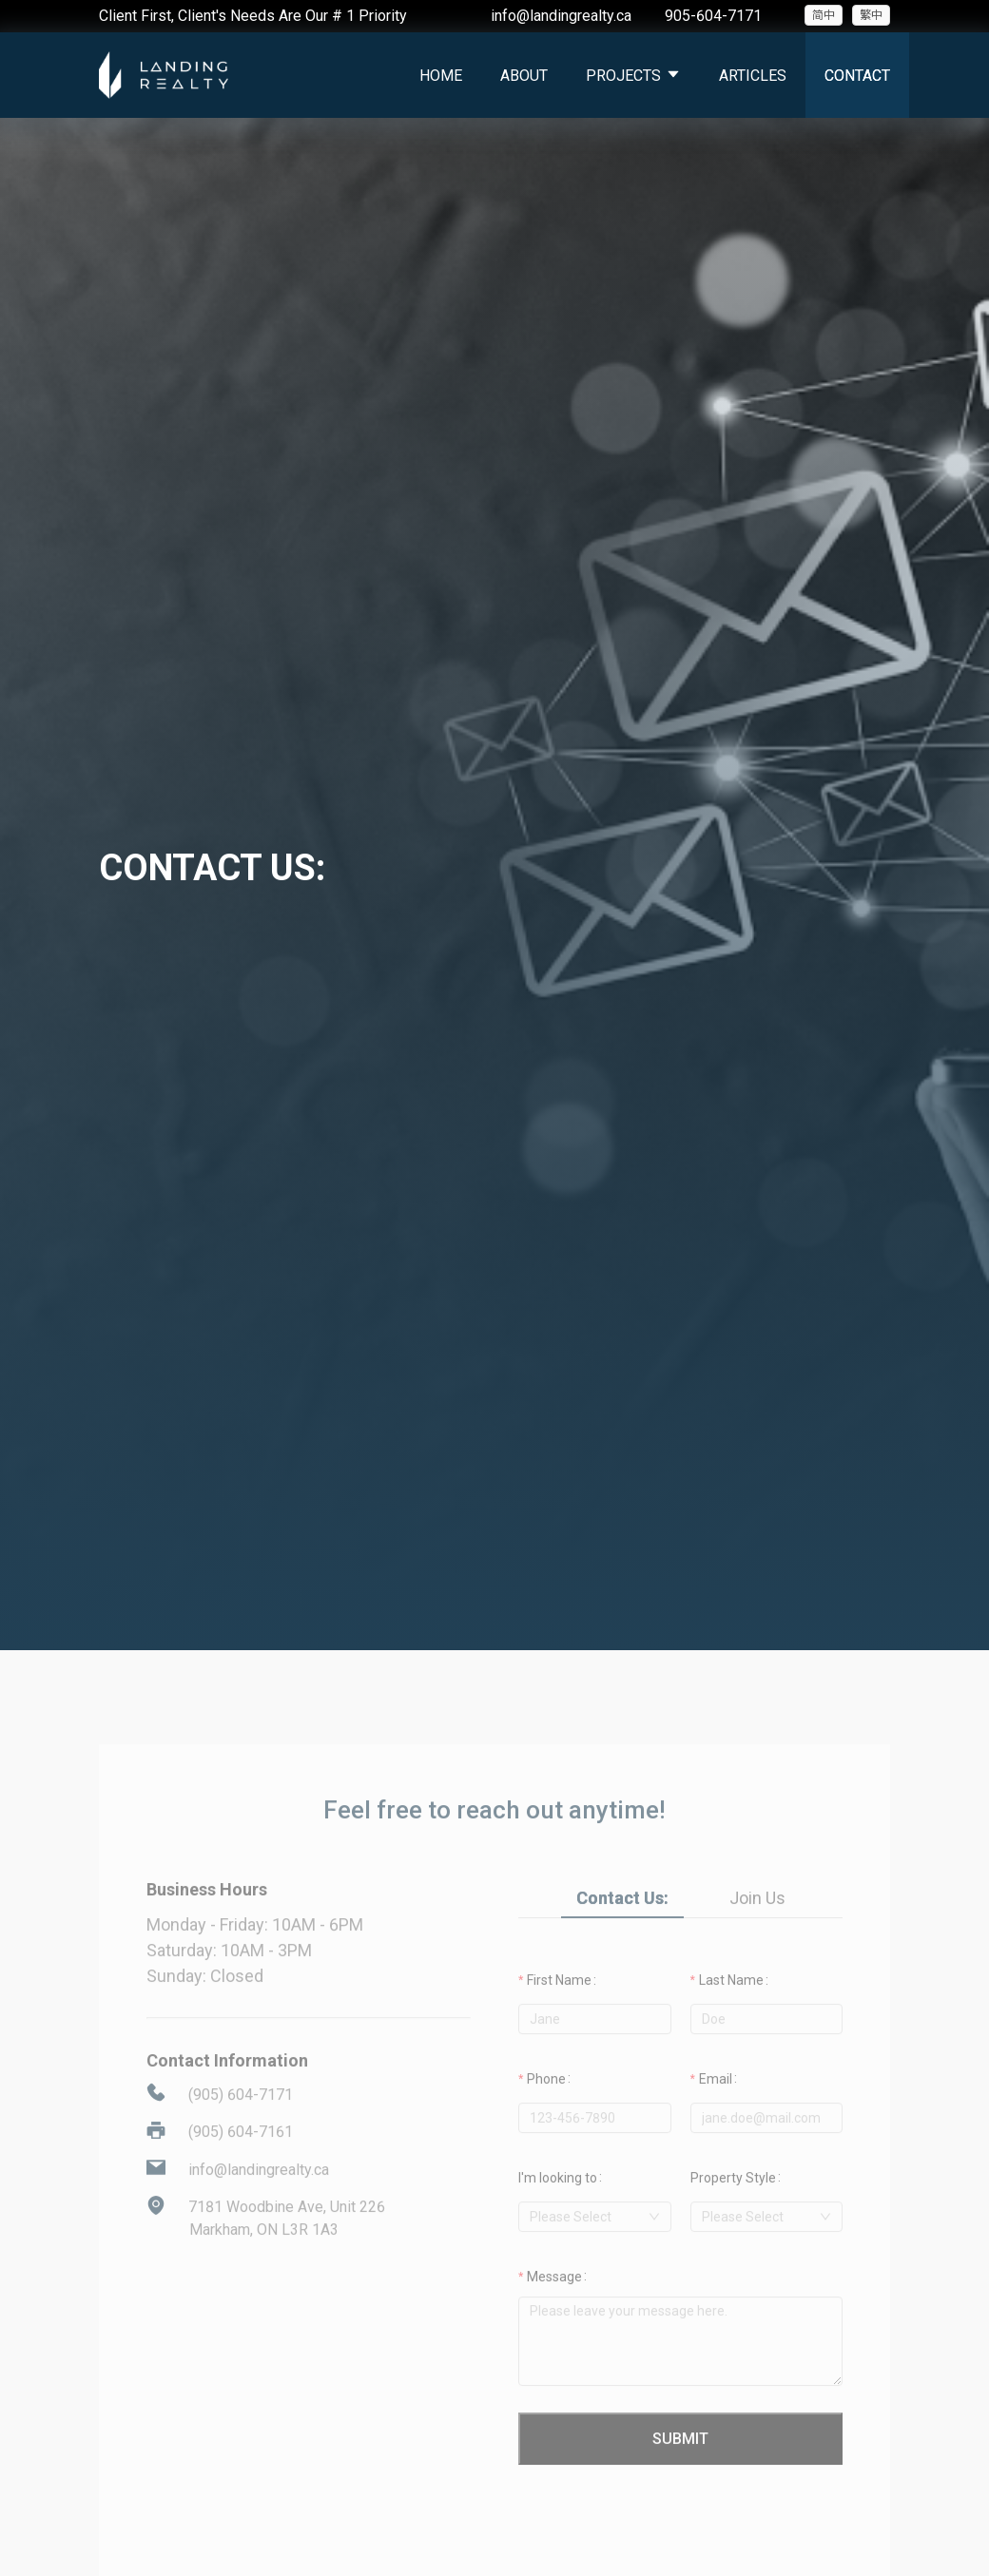 This screenshot has height=2576, width=989. What do you see at coordinates (559, 2008) in the screenshot?
I see `First Name` at bounding box center [559, 2008].